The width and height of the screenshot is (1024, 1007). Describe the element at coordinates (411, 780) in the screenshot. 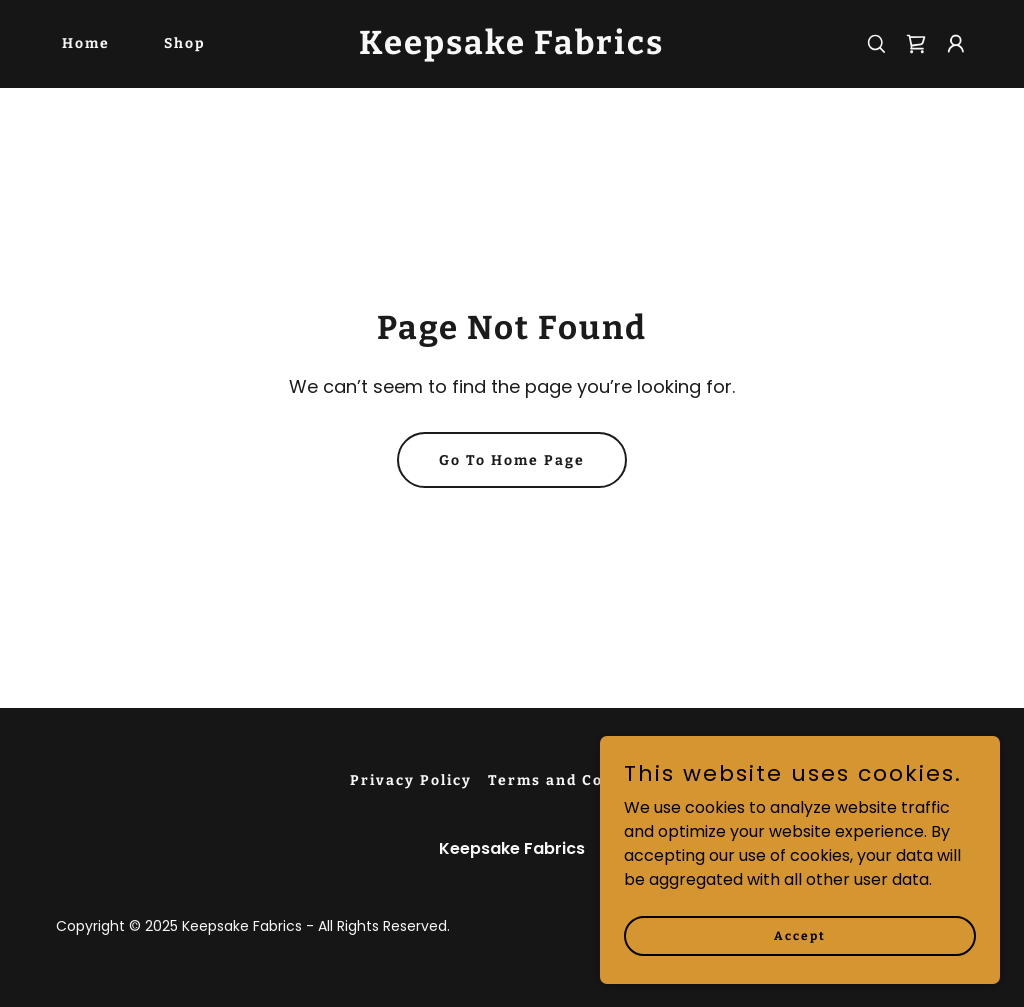

I see `Privacy Policy [link]` at that location.